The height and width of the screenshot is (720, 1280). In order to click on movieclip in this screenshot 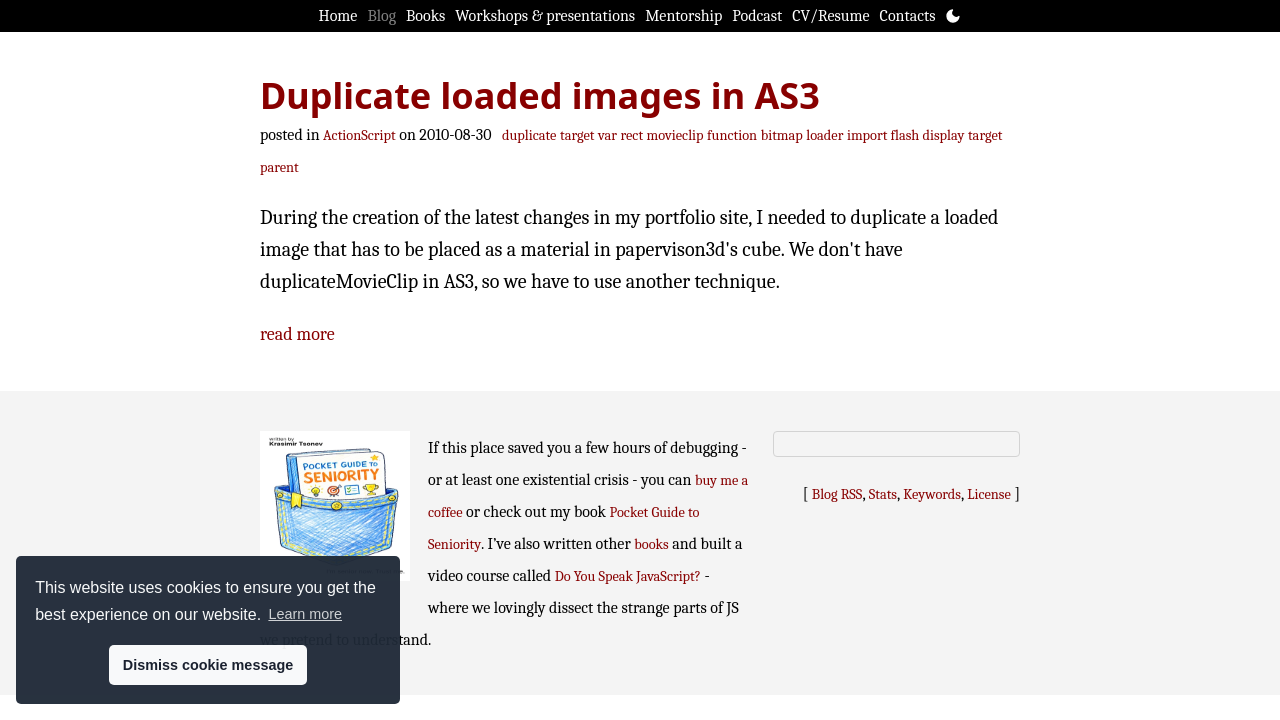, I will do `click(675, 135)`.